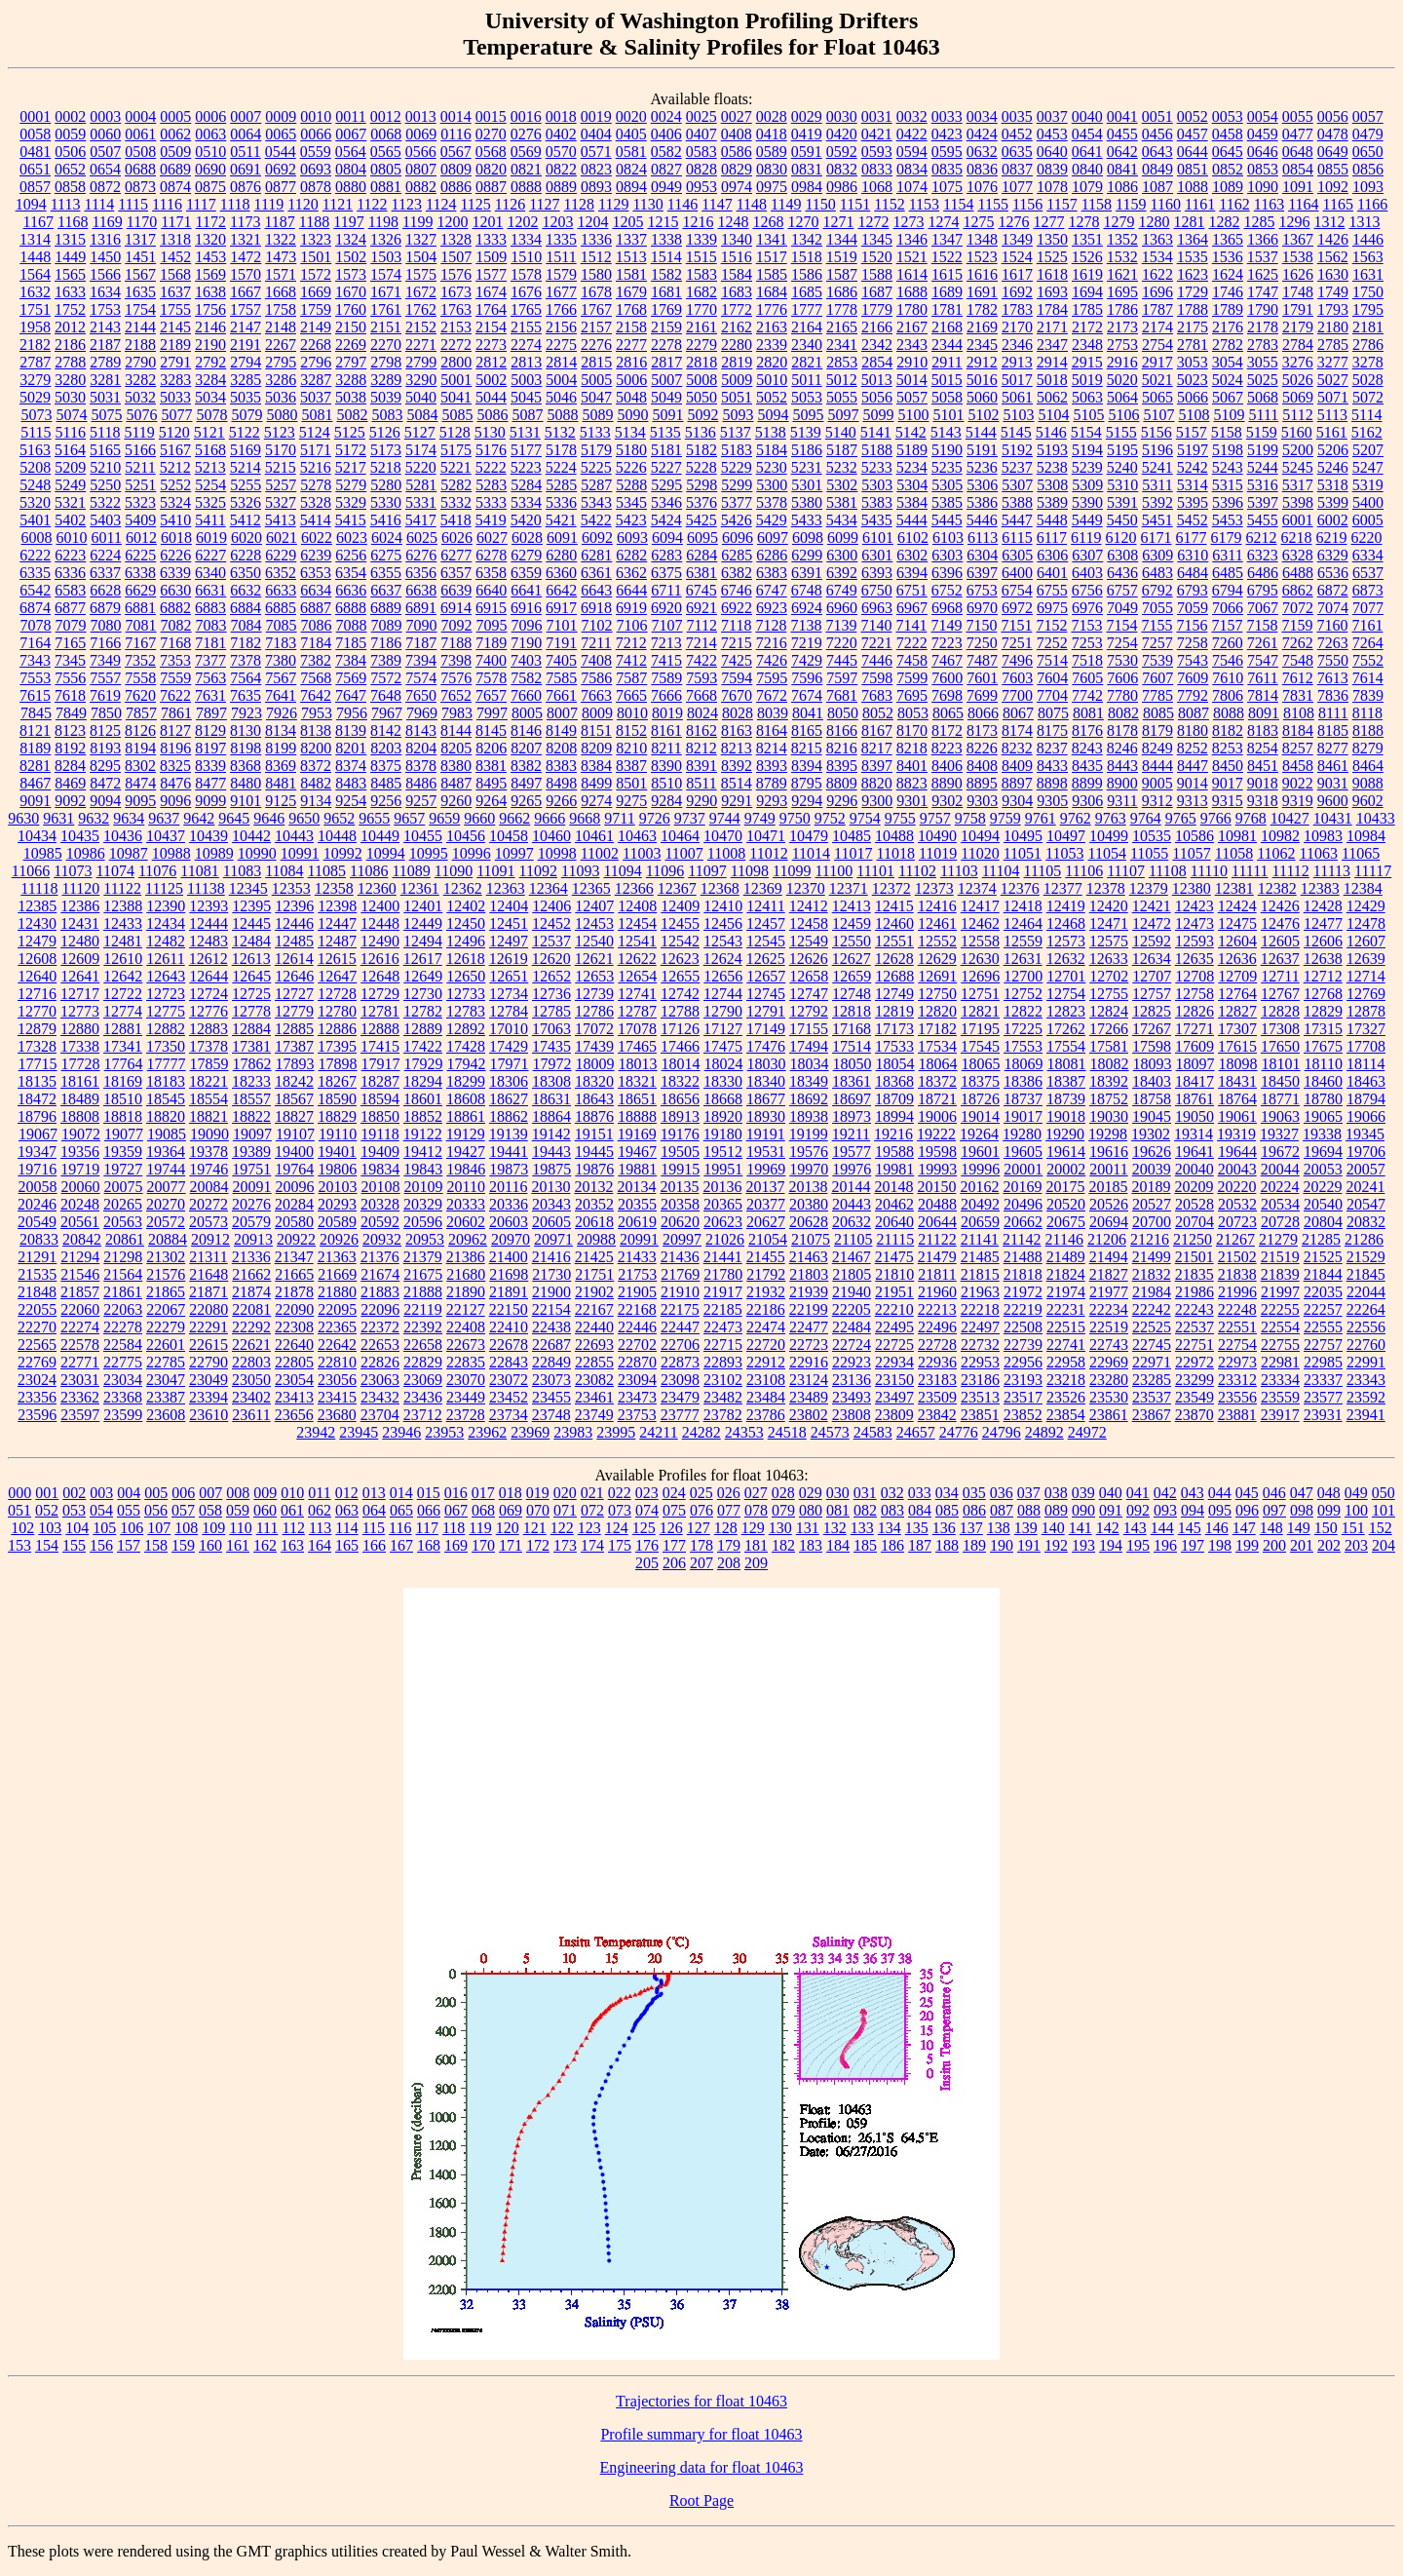  Describe the element at coordinates (1017, 309) in the screenshot. I see `1783` at that location.